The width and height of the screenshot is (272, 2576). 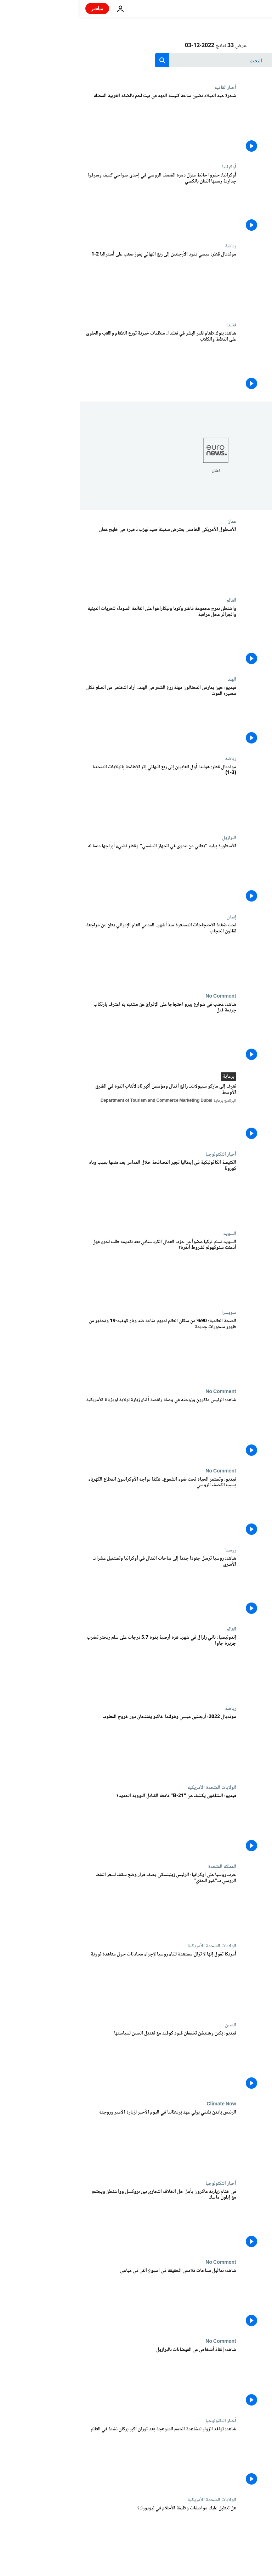 I want to click on أخبار التكنولوجيا, so click(x=141, y=1154).